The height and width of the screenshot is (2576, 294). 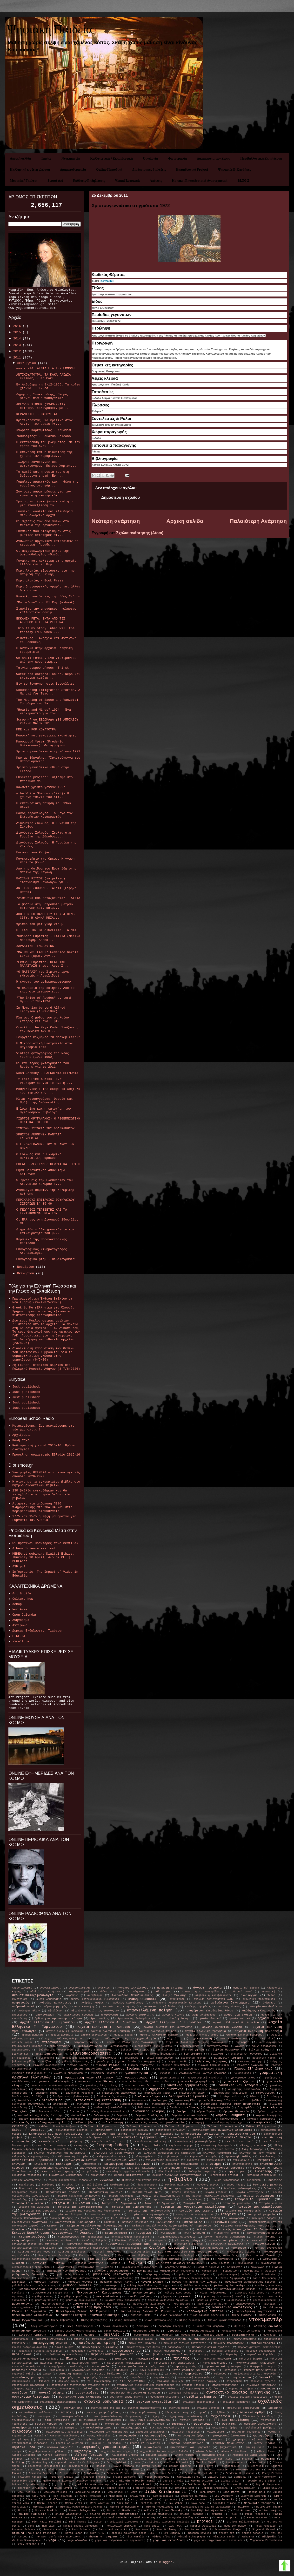 I want to click on ΜΜΕ και POP ΚΟΥΛΤΟΥΡΑ, so click(x=36, y=729).